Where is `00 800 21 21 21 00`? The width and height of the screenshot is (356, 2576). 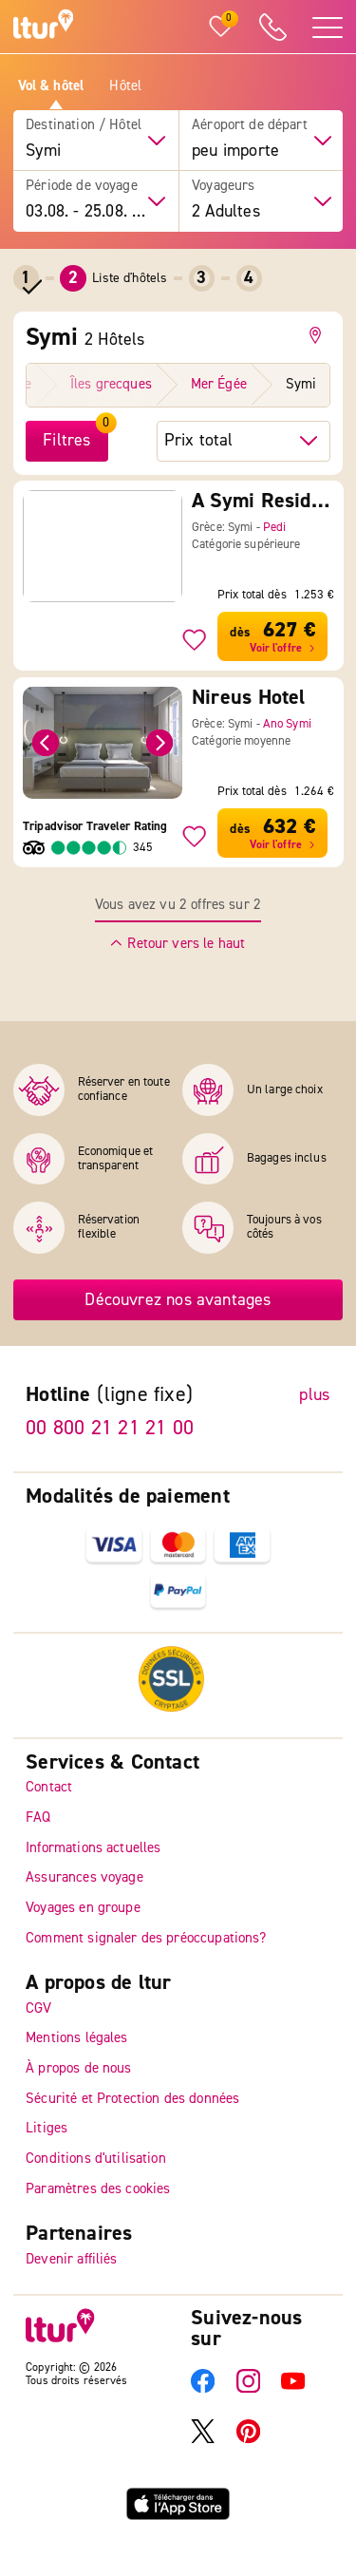
00 800 21 21 21 00 is located at coordinates (110, 1428).